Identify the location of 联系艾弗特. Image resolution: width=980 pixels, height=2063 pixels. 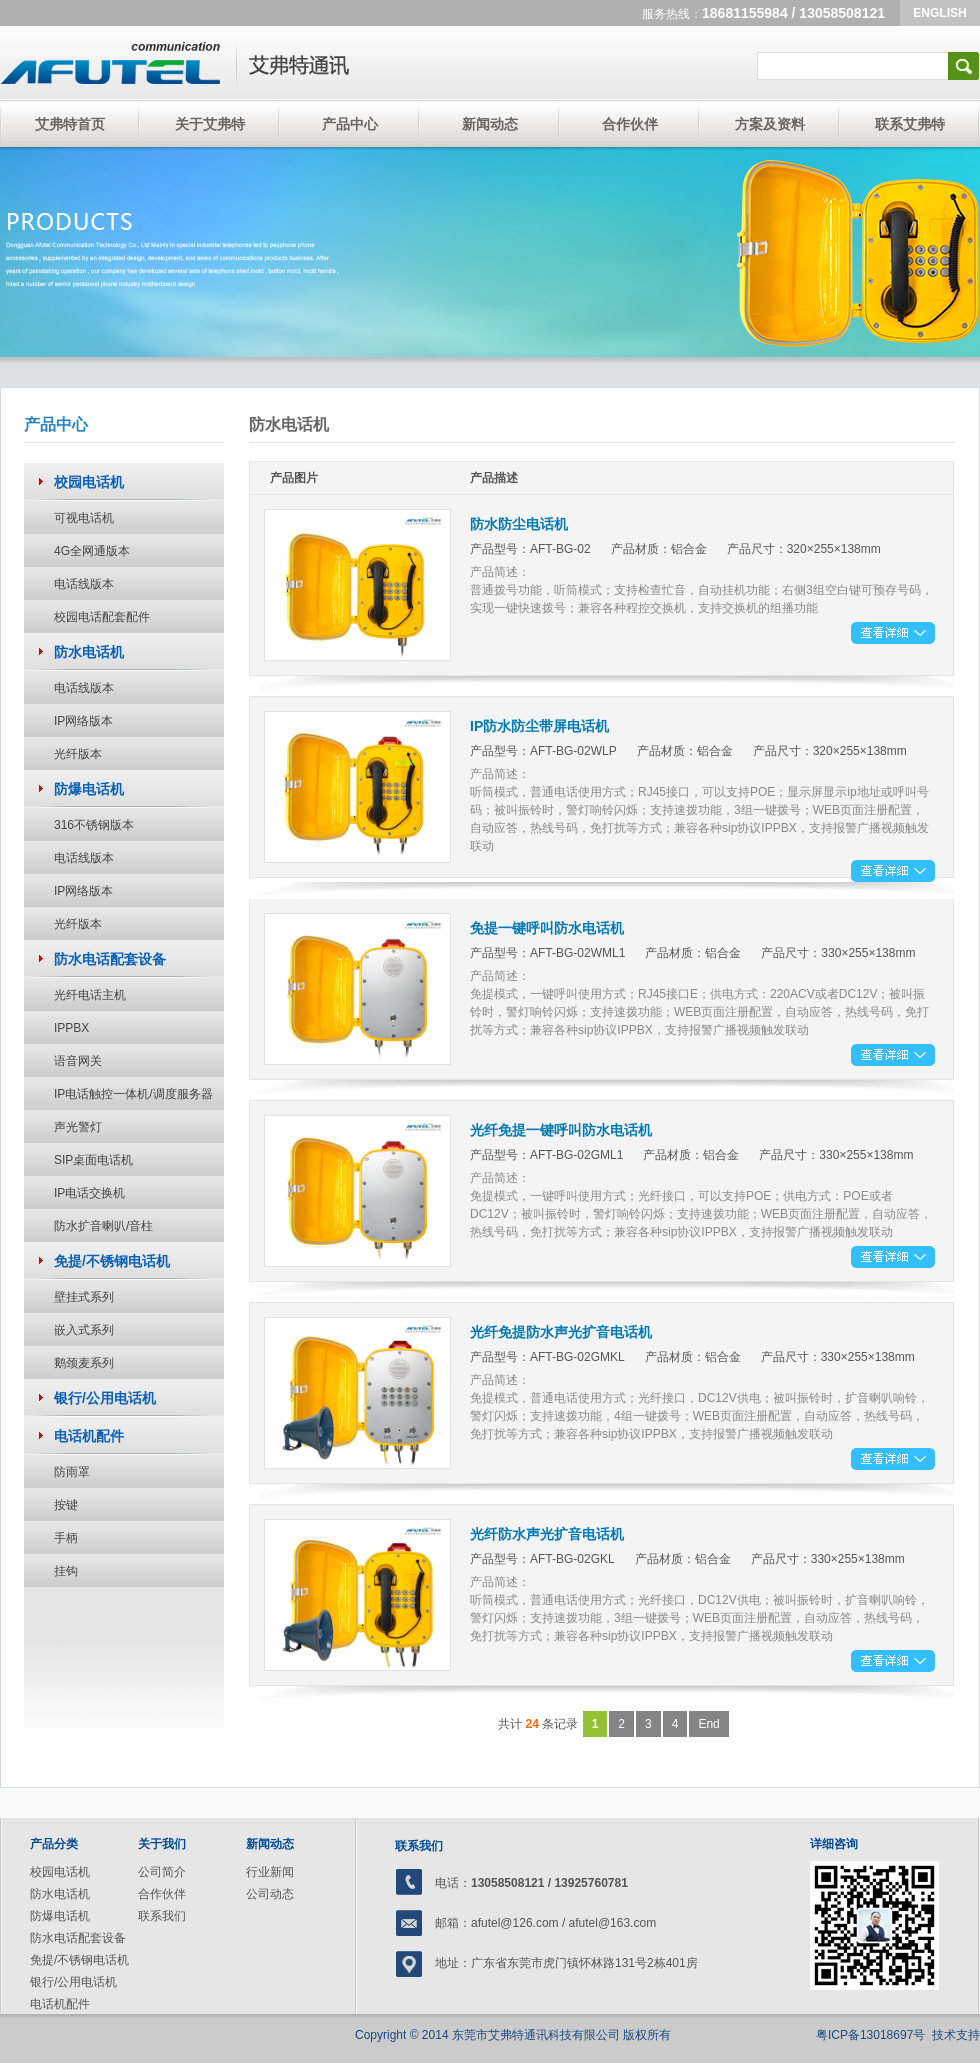
(910, 124).